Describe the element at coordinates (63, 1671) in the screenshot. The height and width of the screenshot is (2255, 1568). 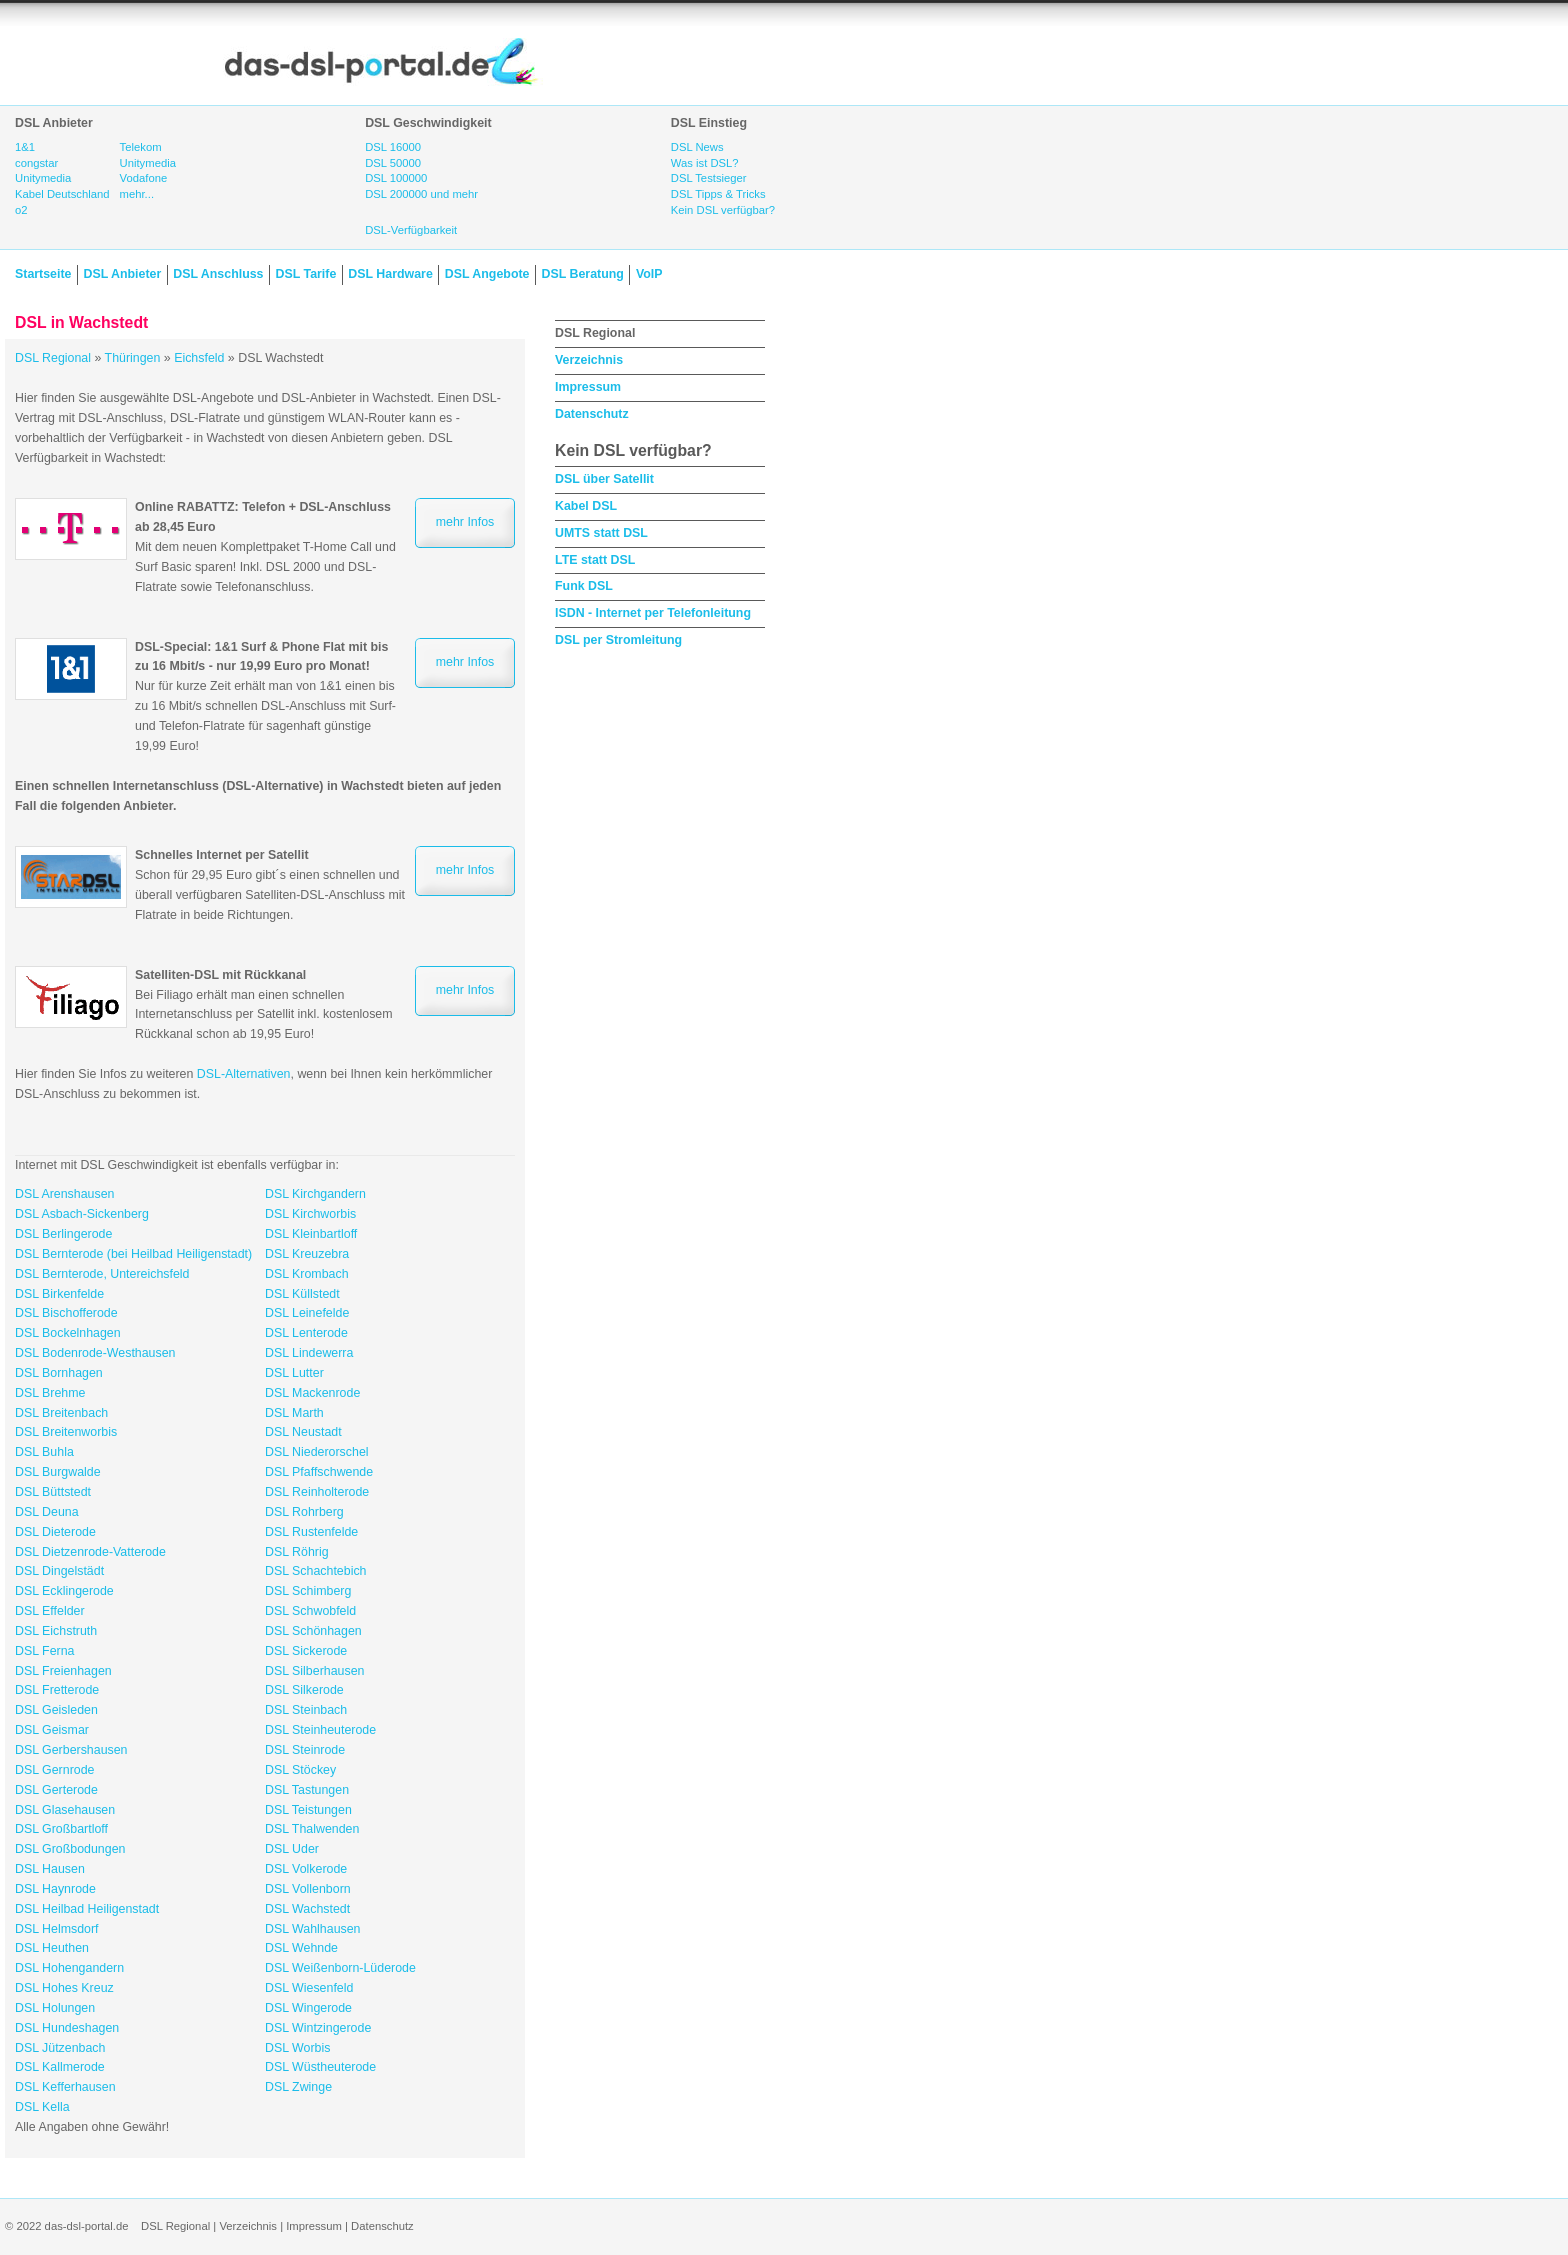
I see `DSL Freienhagen` at that location.